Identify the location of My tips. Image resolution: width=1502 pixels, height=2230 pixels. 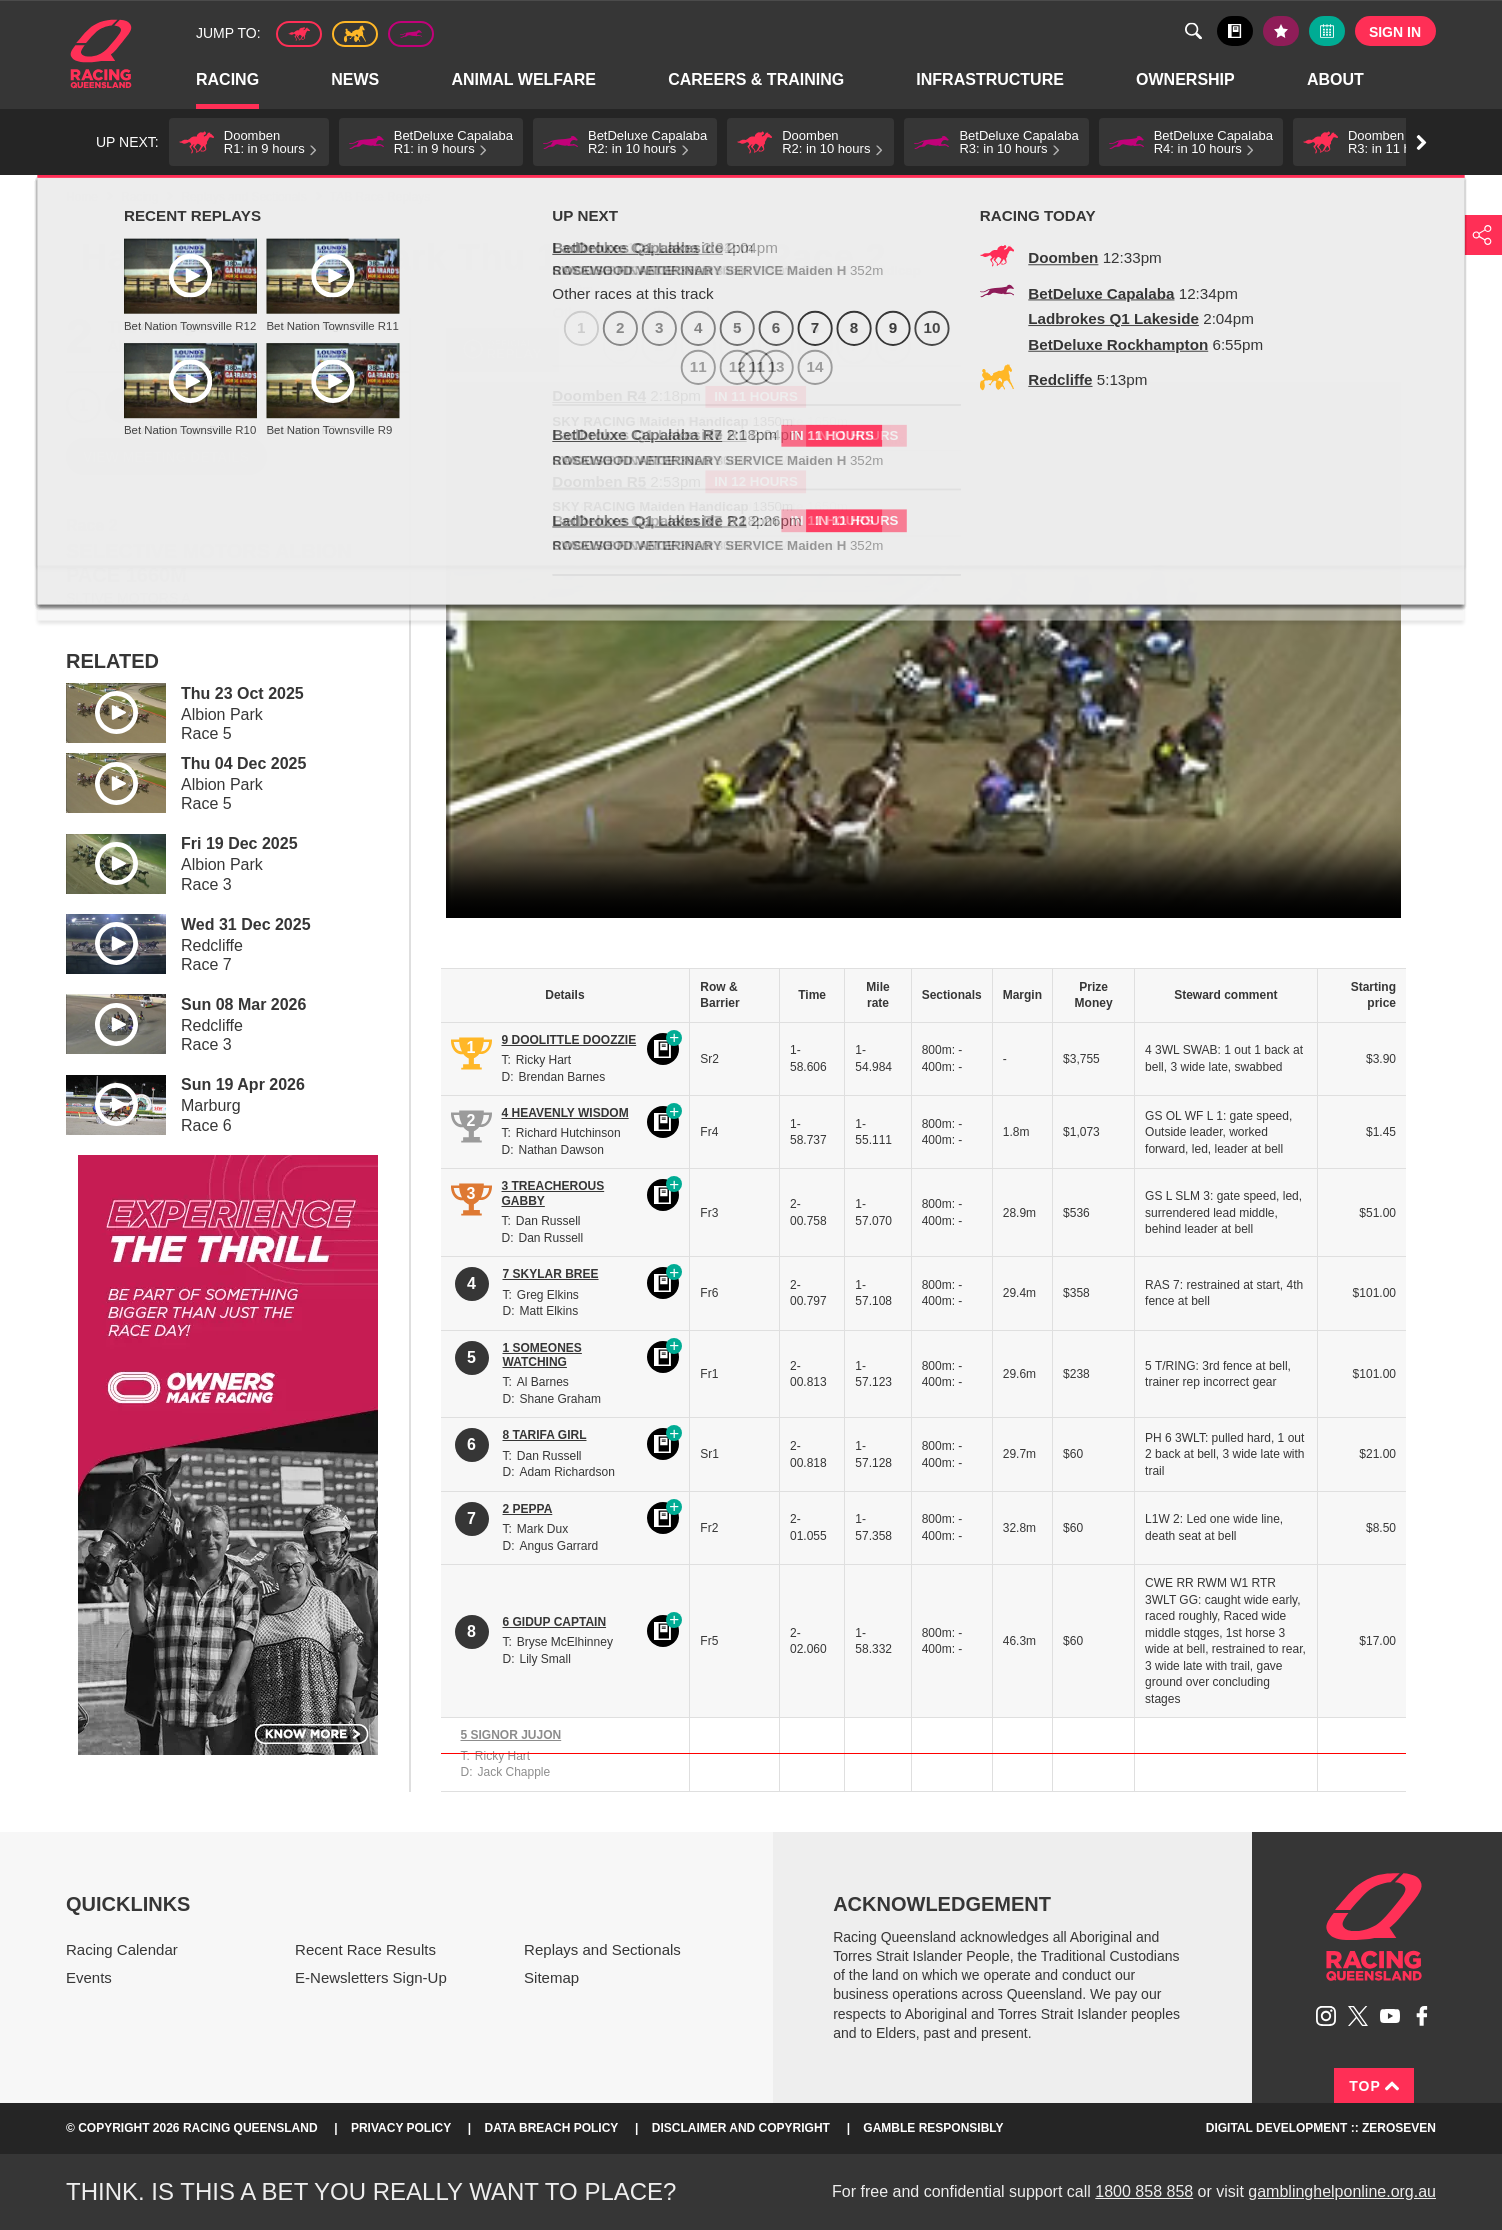
(1281, 31).